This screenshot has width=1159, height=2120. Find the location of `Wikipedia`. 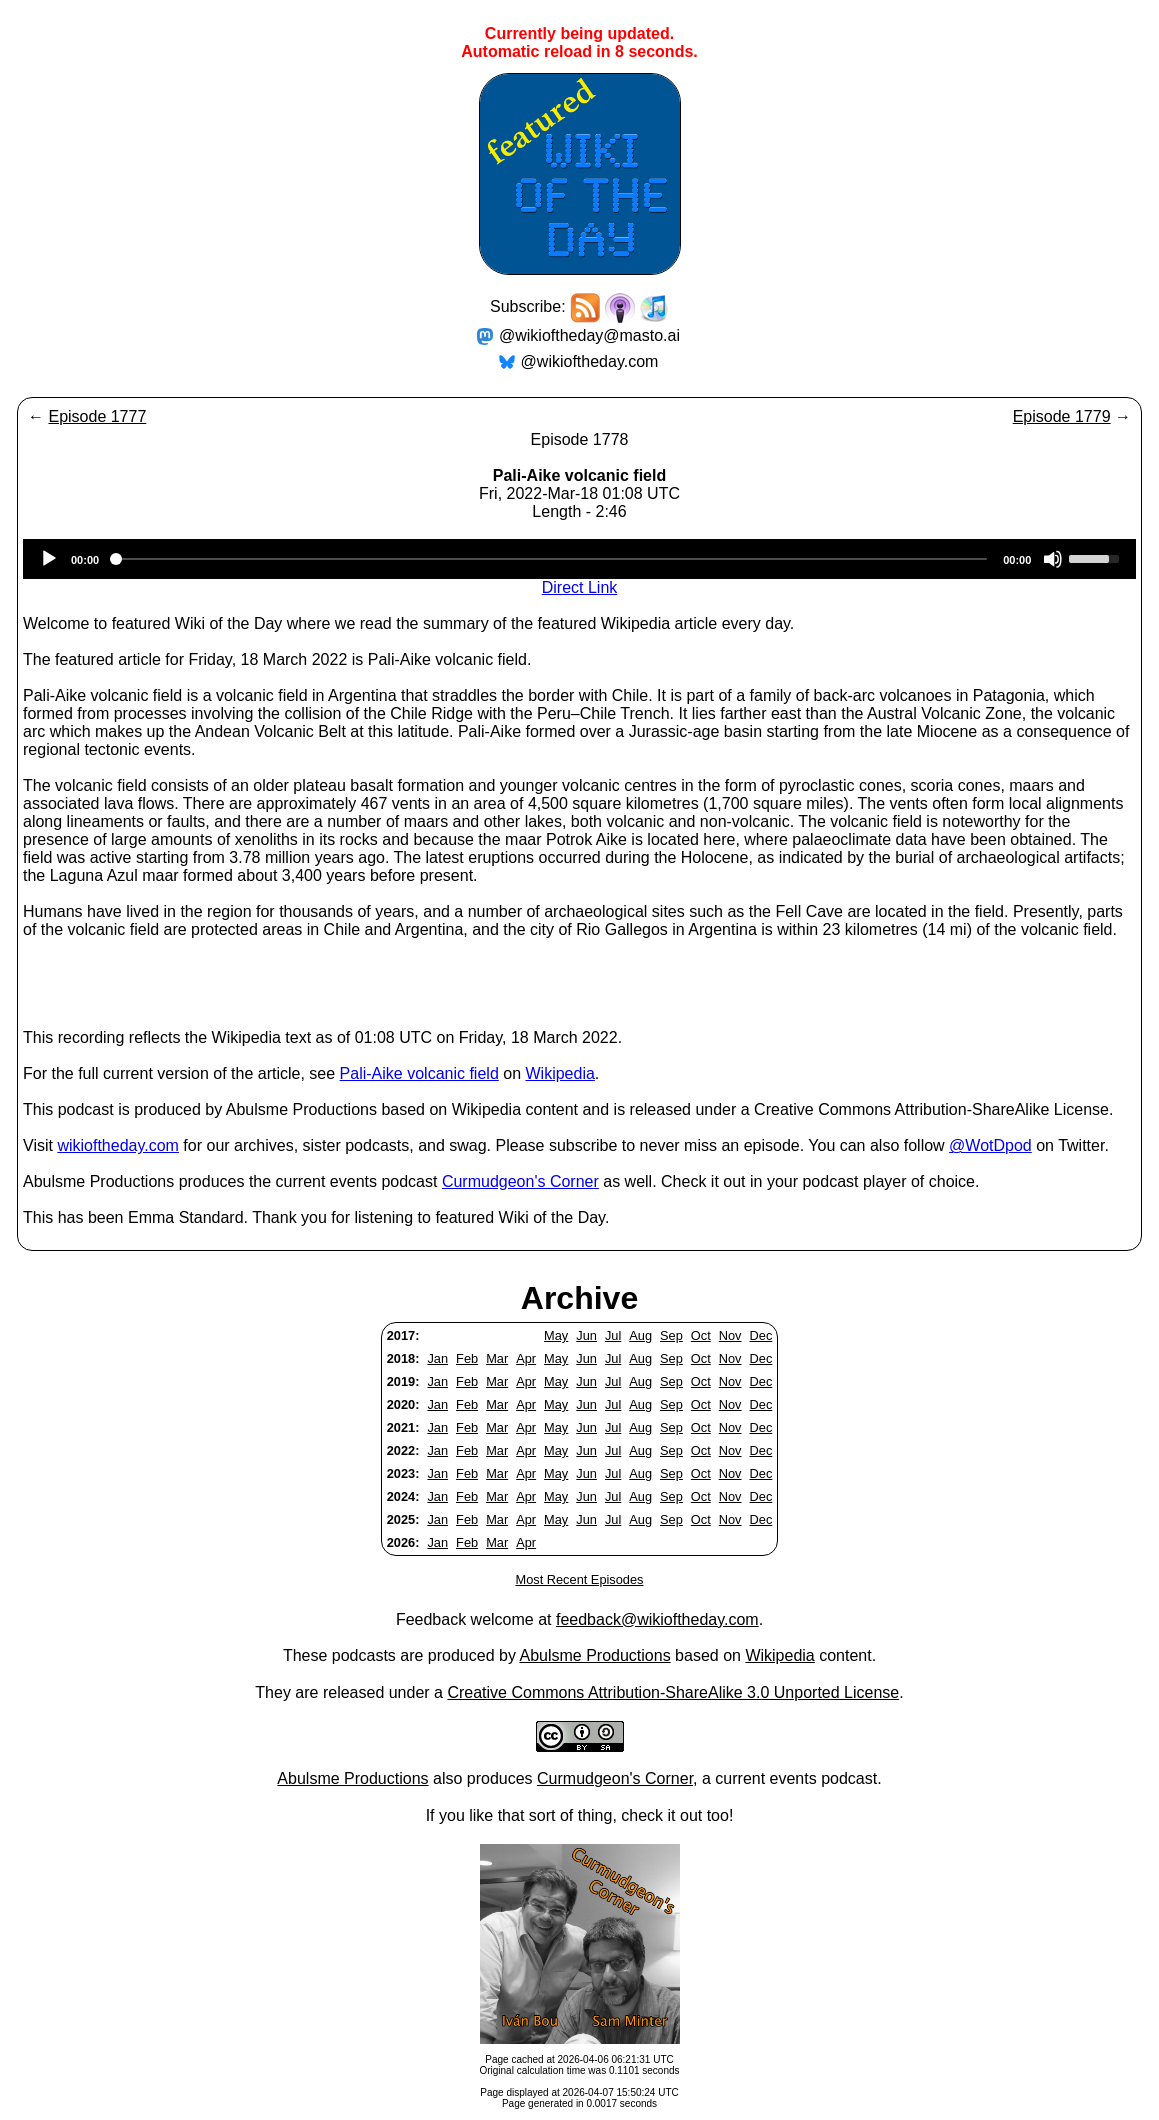

Wikipedia is located at coordinates (559, 1073).